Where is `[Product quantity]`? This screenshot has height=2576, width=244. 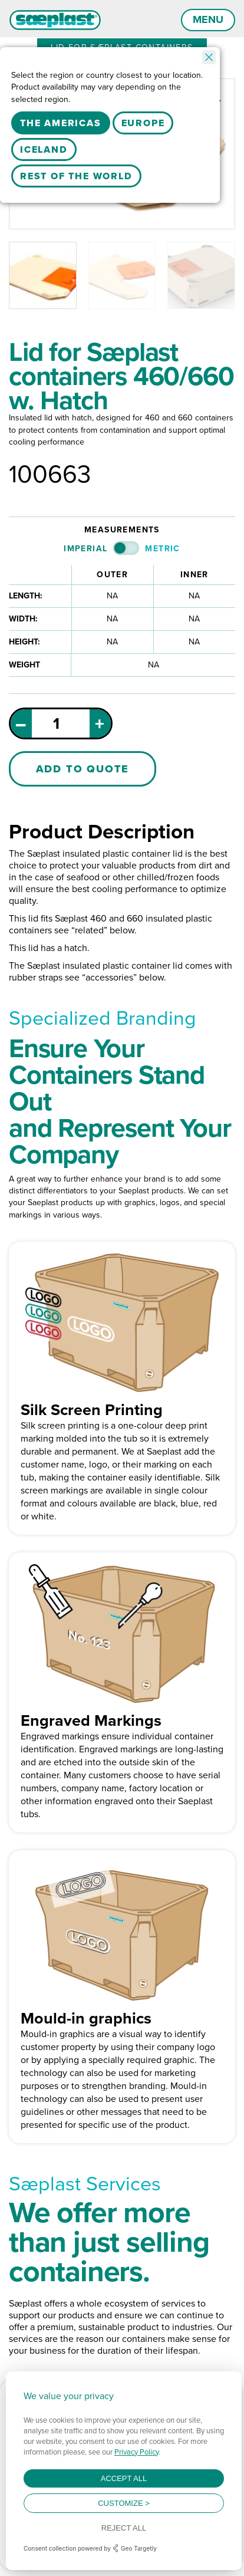
[Product quantity] is located at coordinates (61, 723).